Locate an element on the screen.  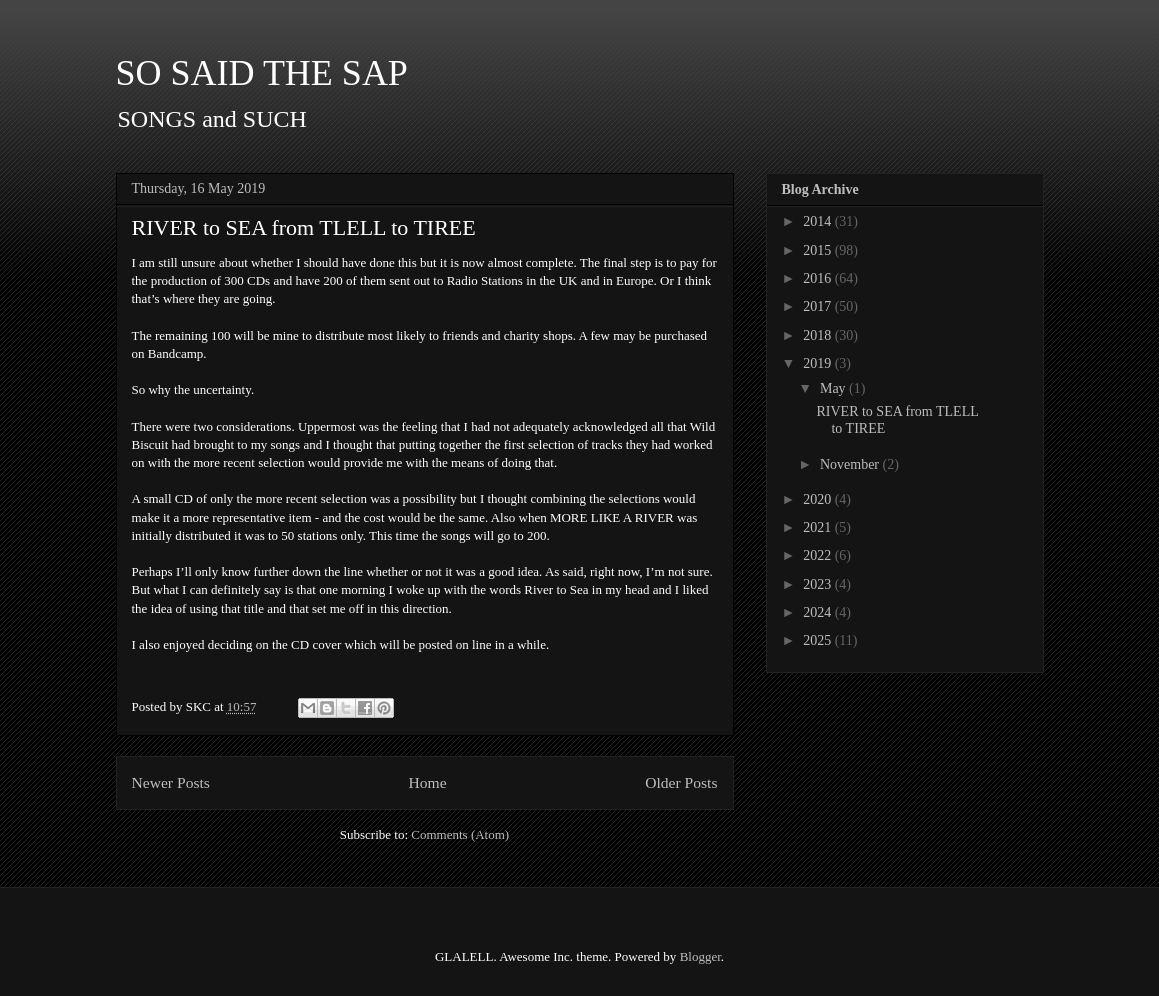
2014 is located at coordinates (819, 221).